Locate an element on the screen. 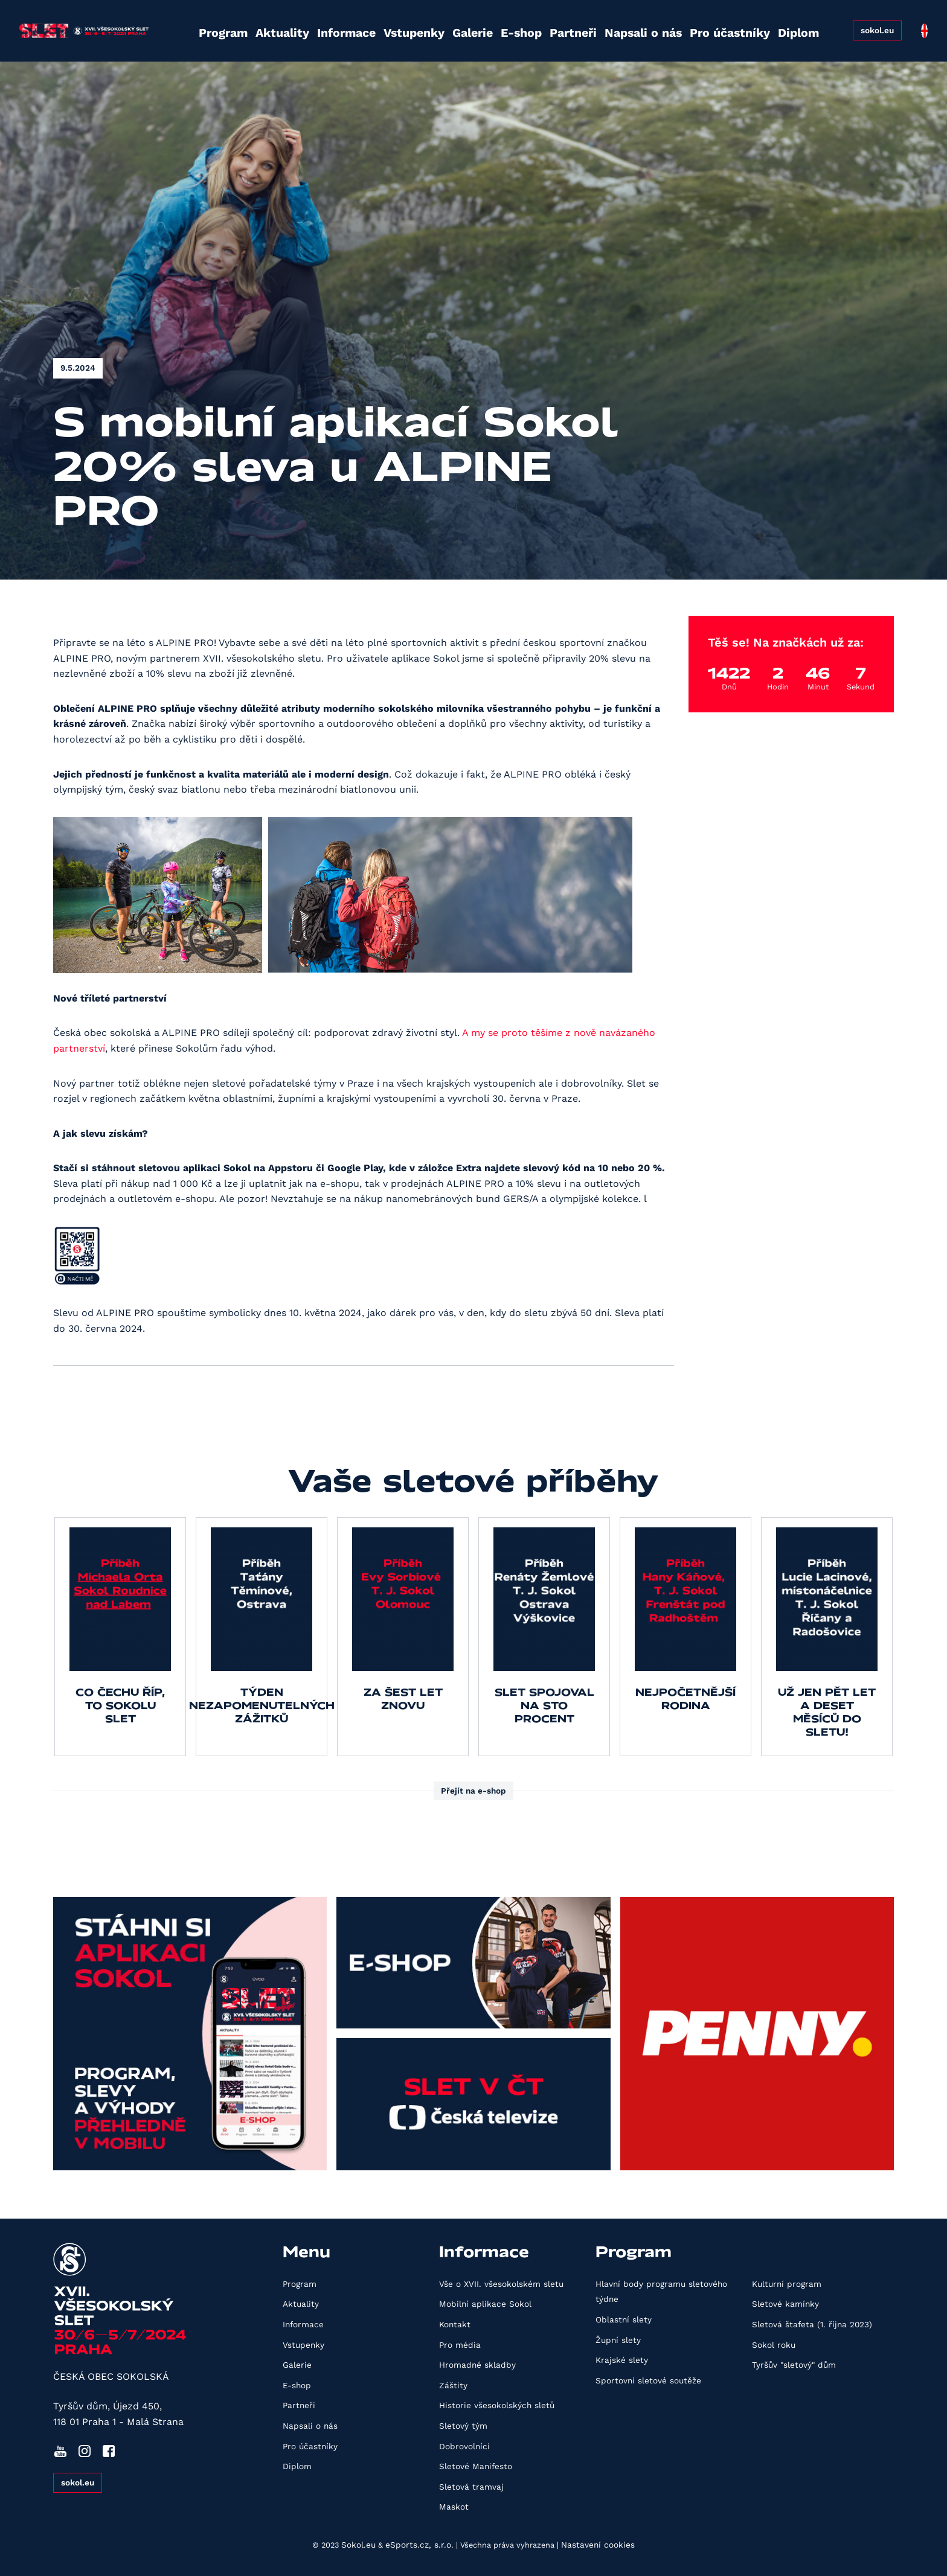 The width and height of the screenshot is (947, 2576). E-shop is located at coordinates (487, 25).